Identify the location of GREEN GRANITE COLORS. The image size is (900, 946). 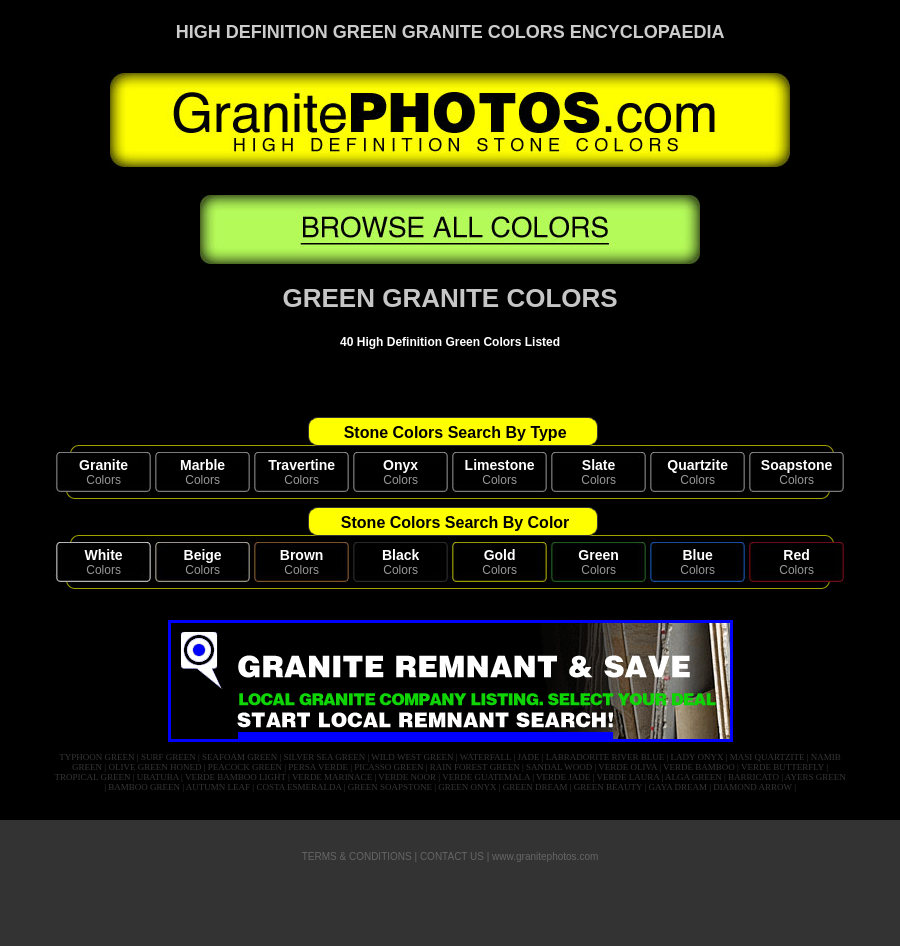
(450, 298).